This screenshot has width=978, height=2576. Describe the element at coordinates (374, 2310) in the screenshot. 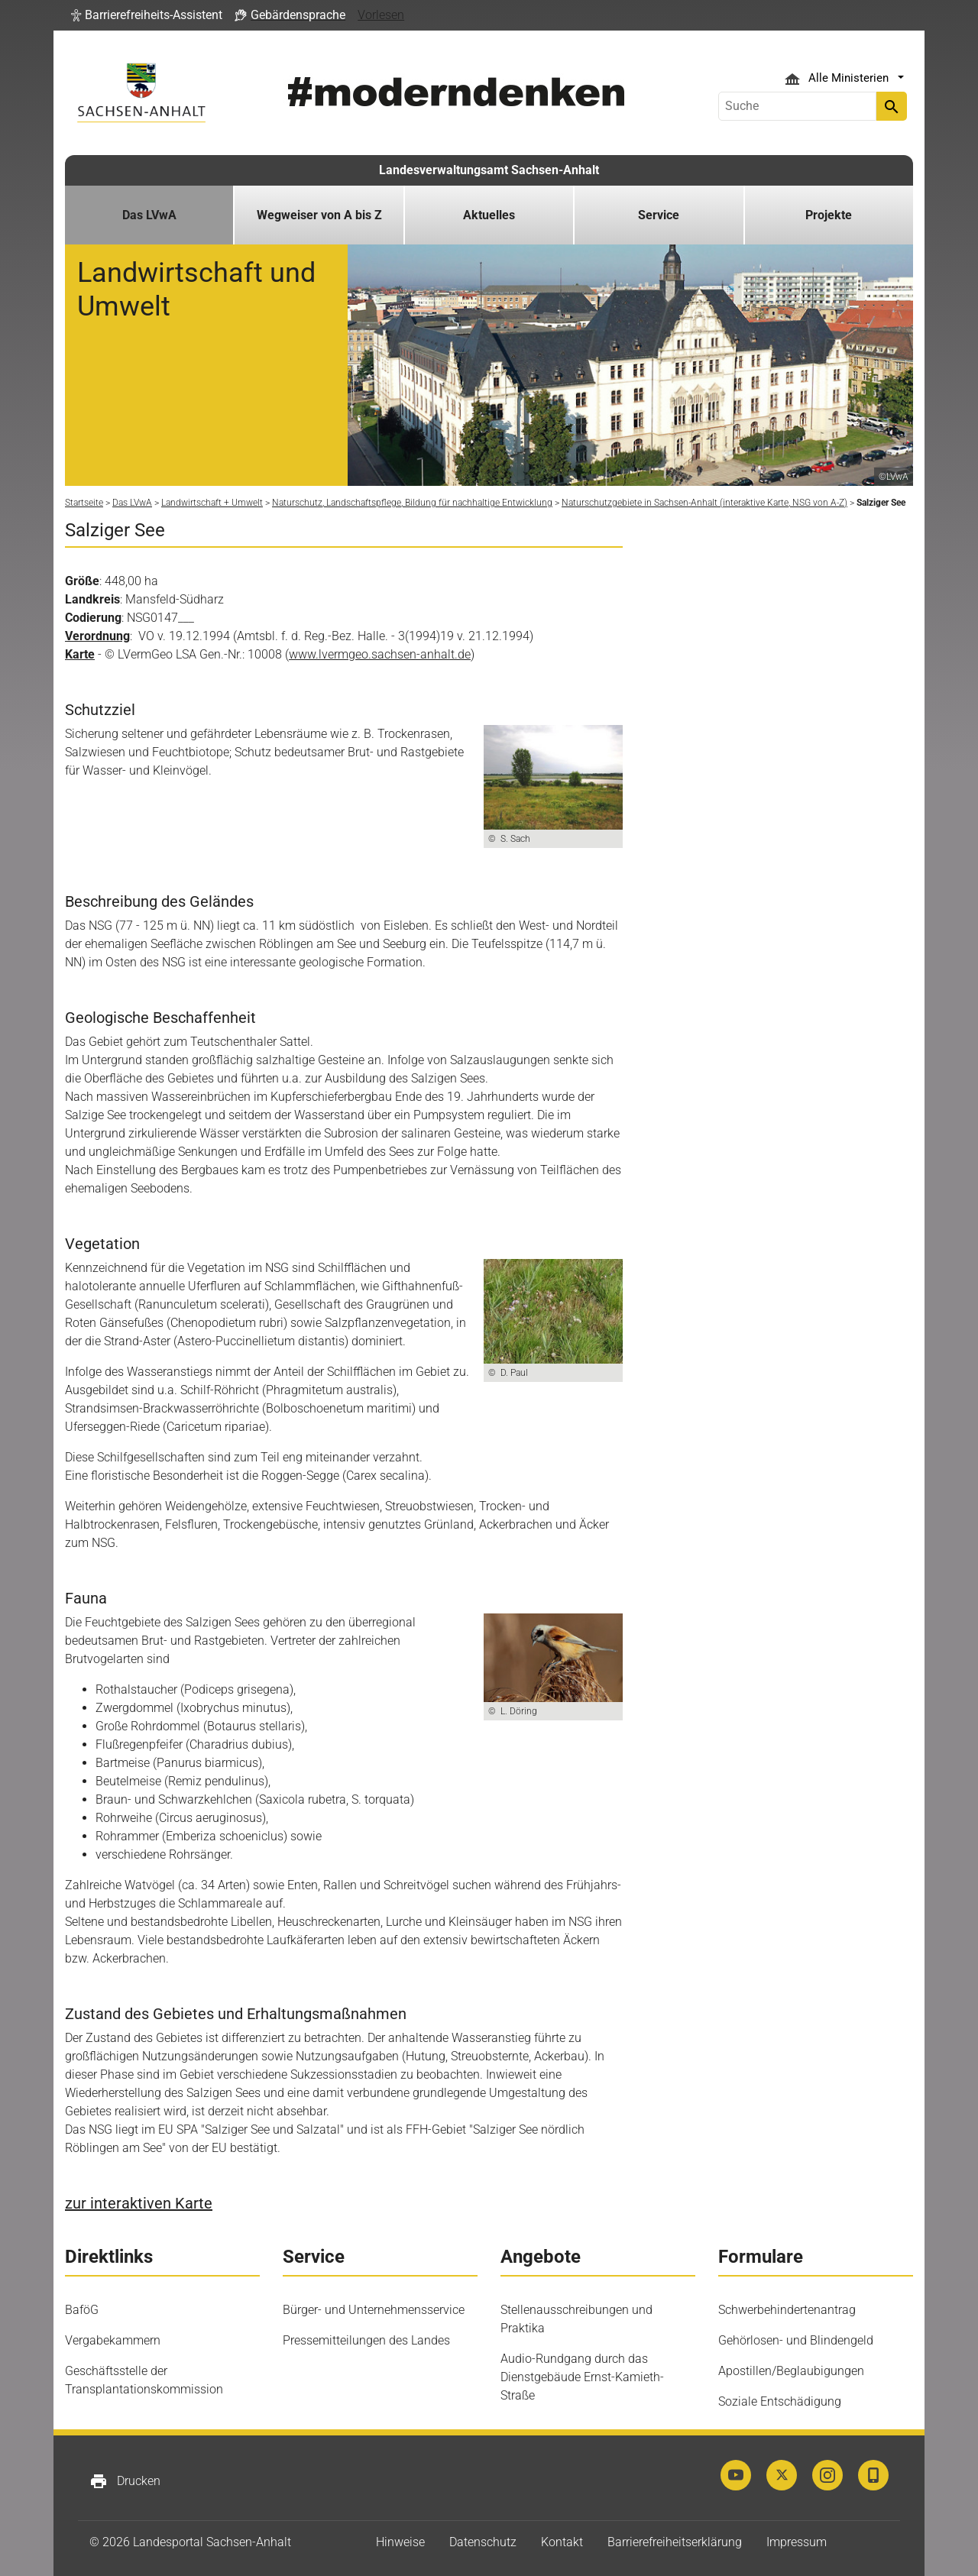

I see `Bürger- und Unternehmensservice` at that location.